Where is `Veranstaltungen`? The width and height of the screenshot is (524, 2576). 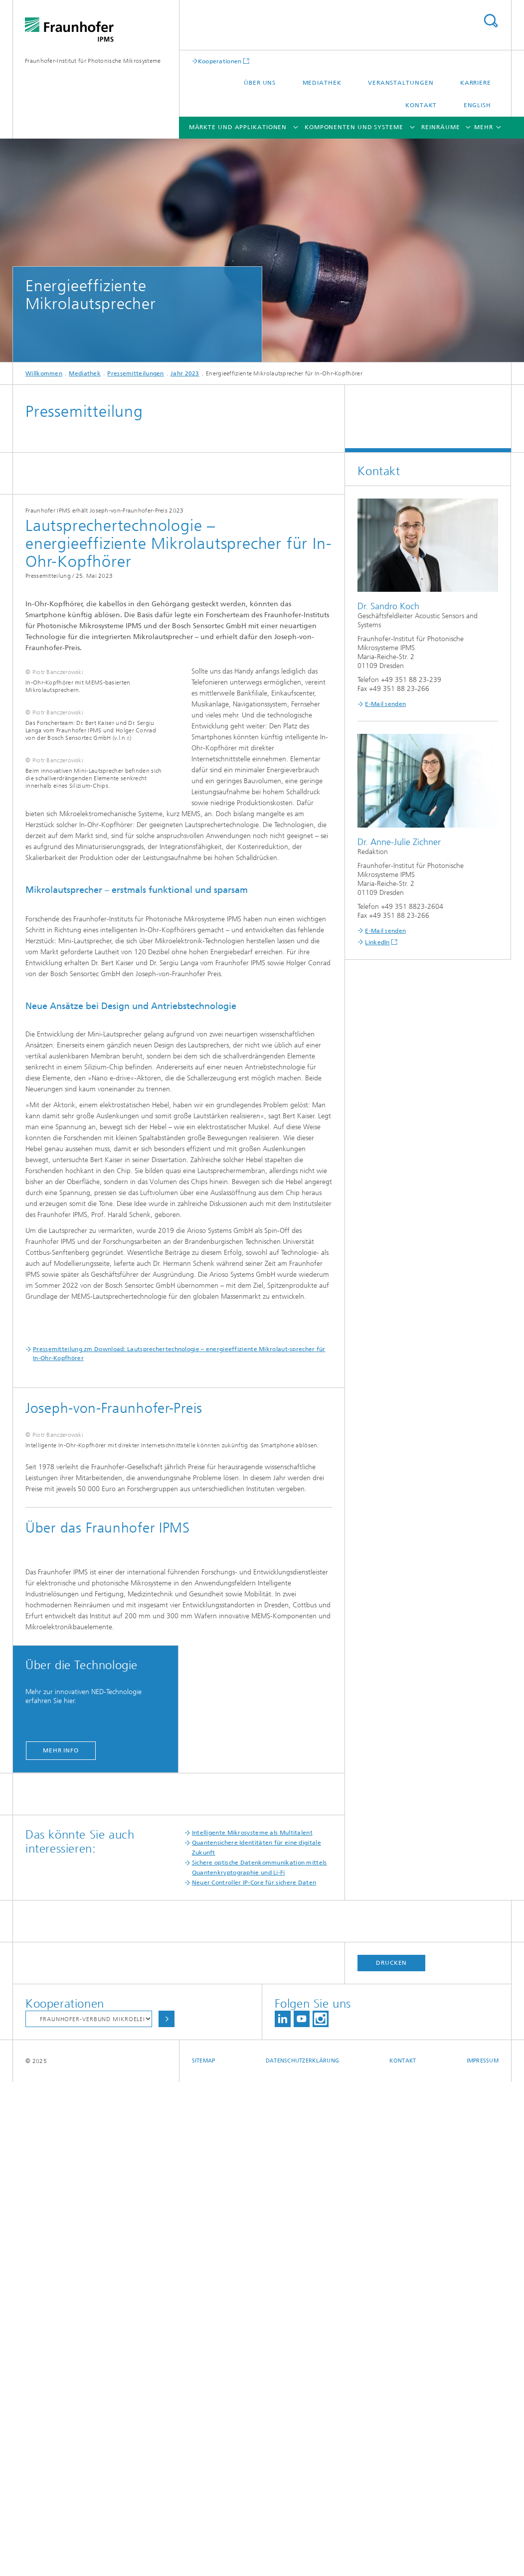 Veranstaltungen is located at coordinates (401, 82).